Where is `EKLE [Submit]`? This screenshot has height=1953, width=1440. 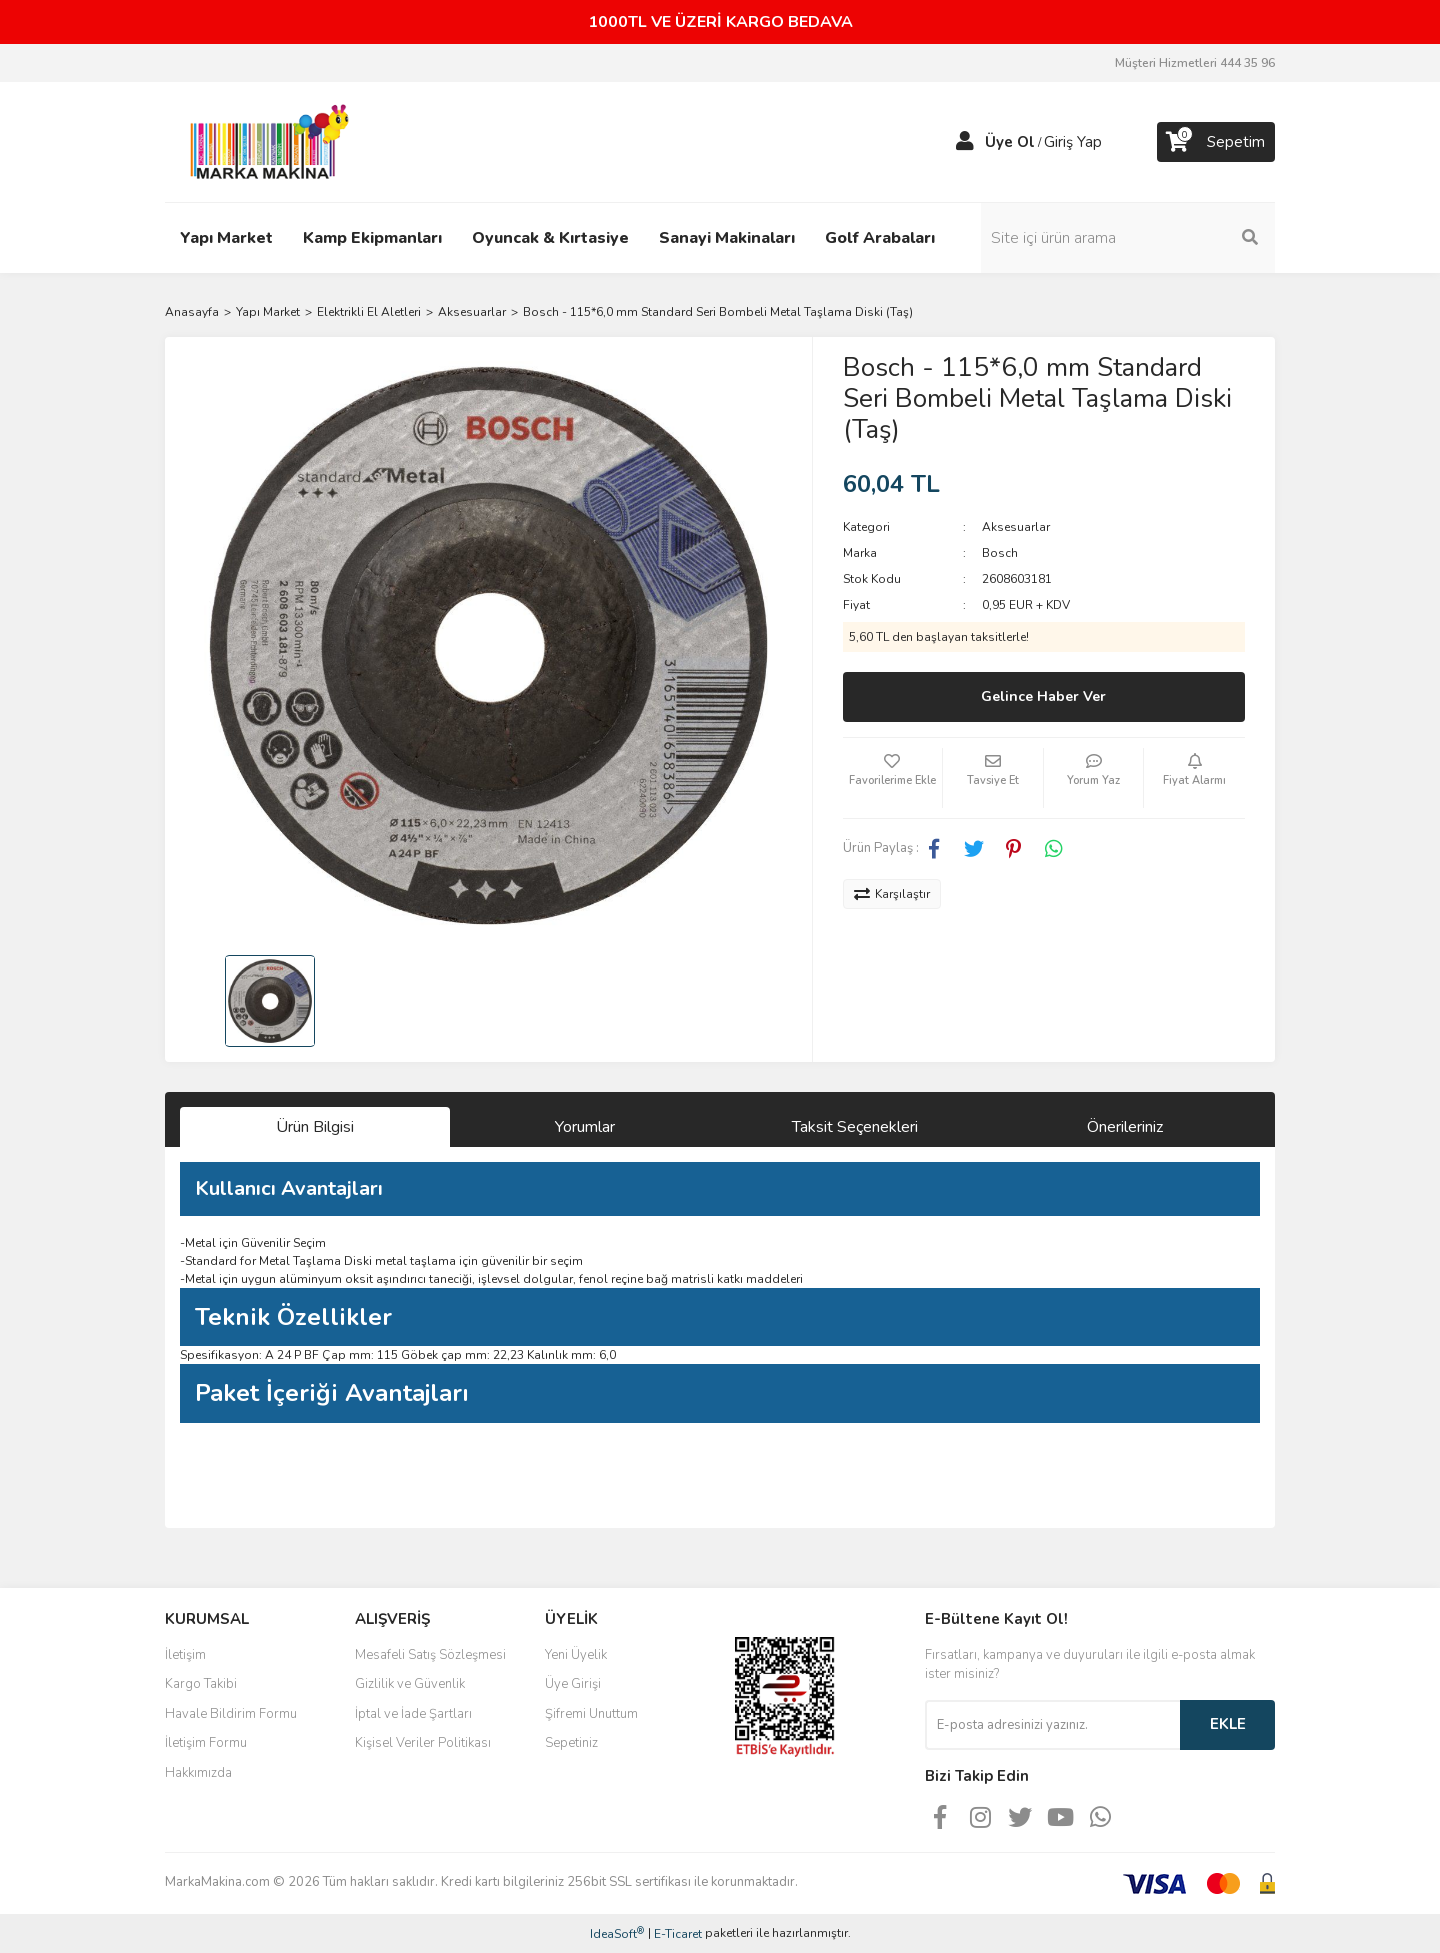 EKLE [Submit] is located at coordinates (1228, 1724).